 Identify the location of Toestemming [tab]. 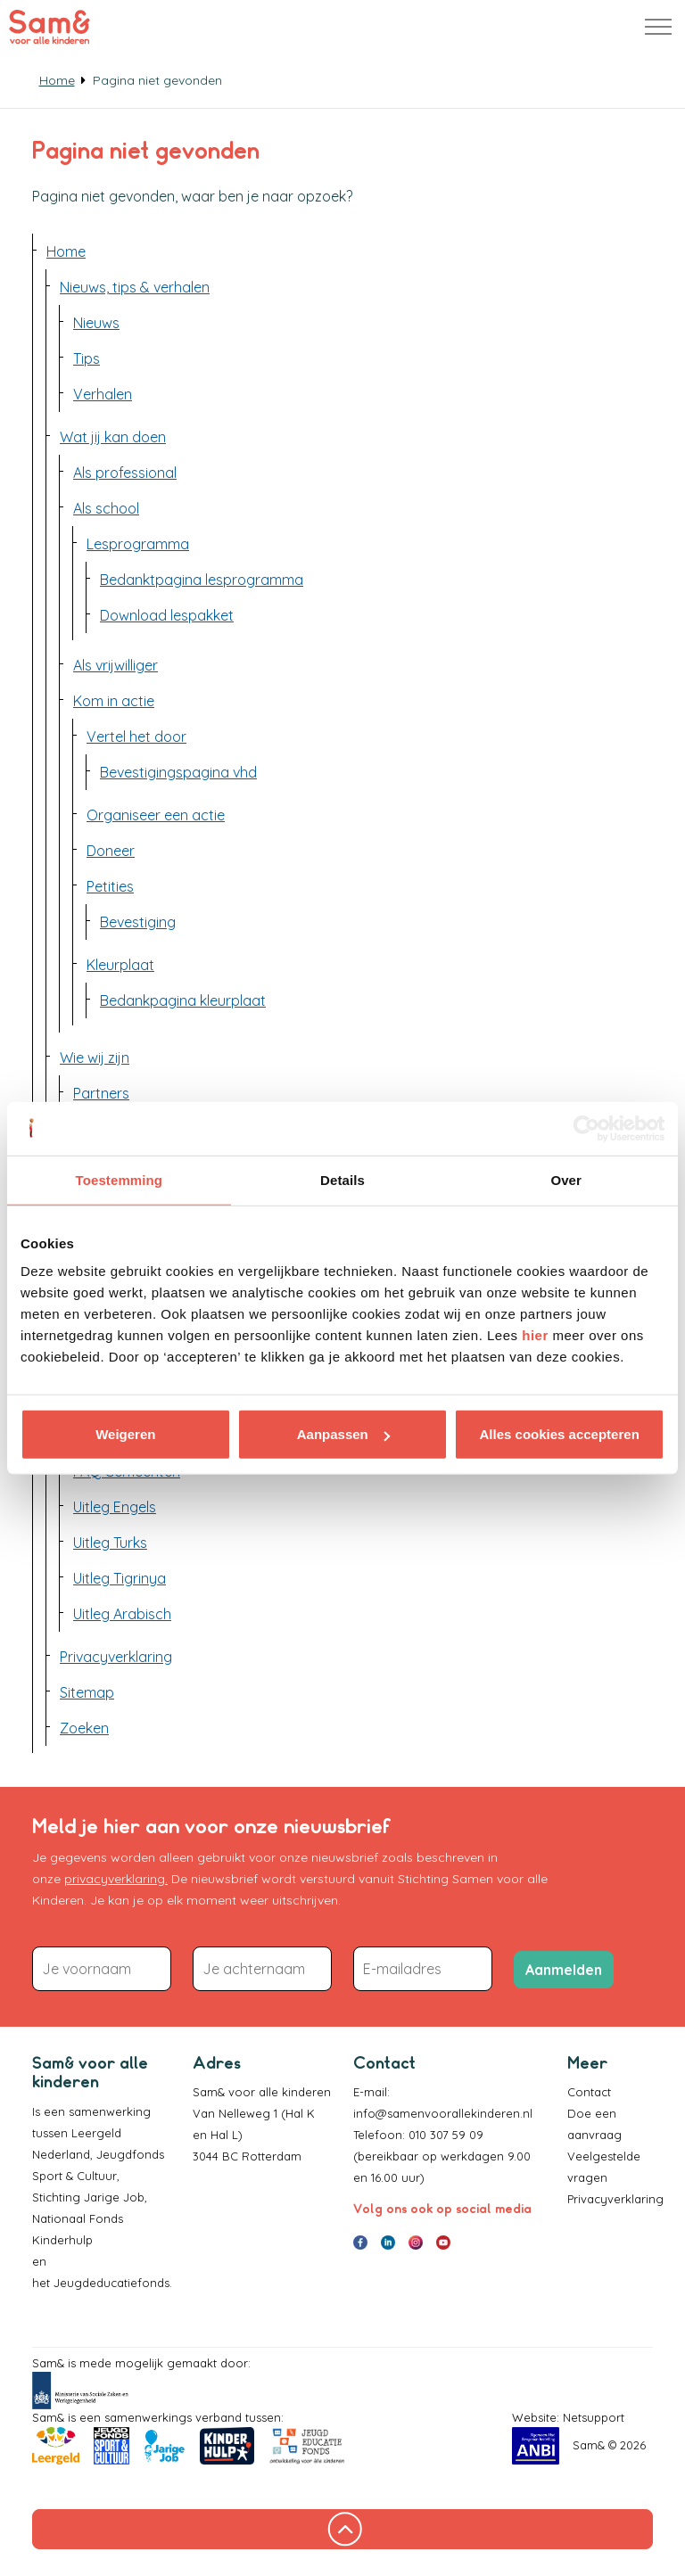
(119, 1179).